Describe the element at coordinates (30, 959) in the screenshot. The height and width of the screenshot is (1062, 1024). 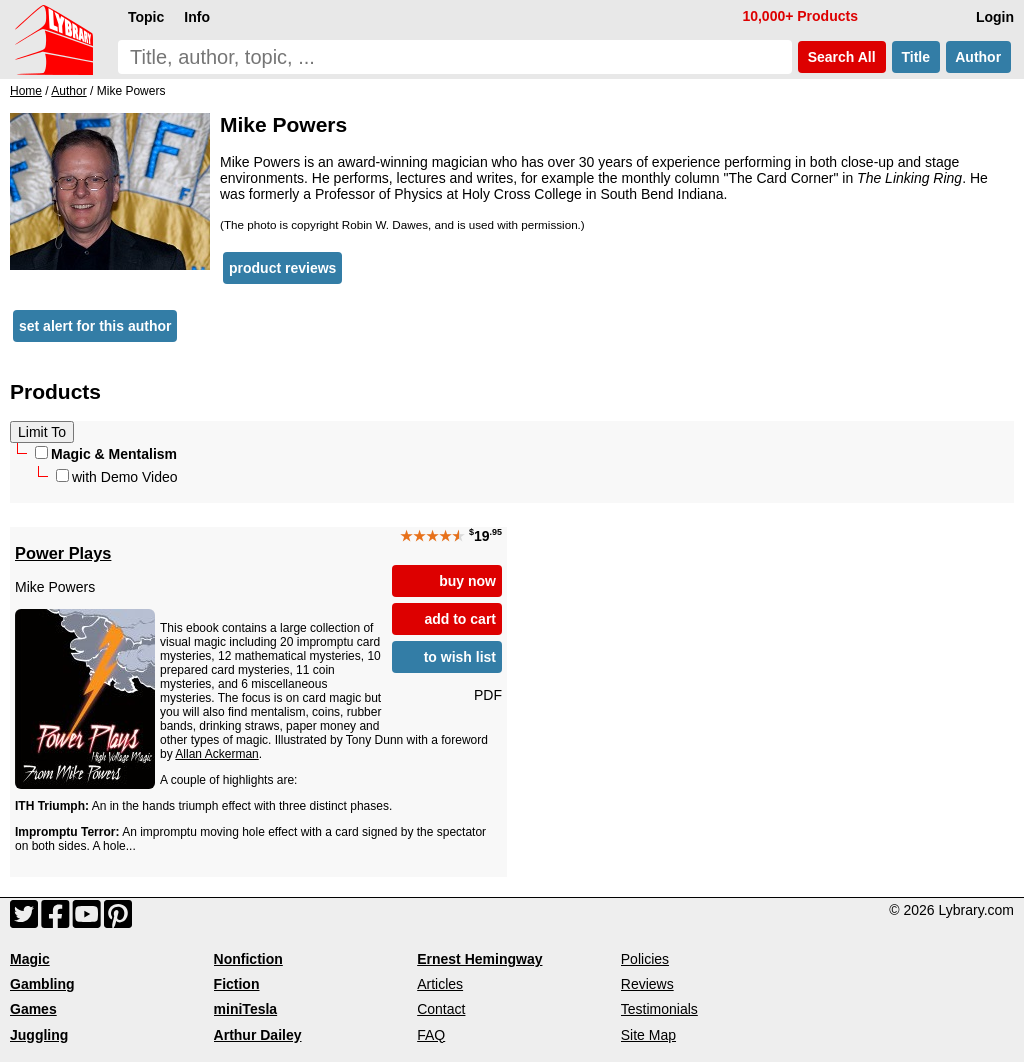
I see `Magic` at that location.